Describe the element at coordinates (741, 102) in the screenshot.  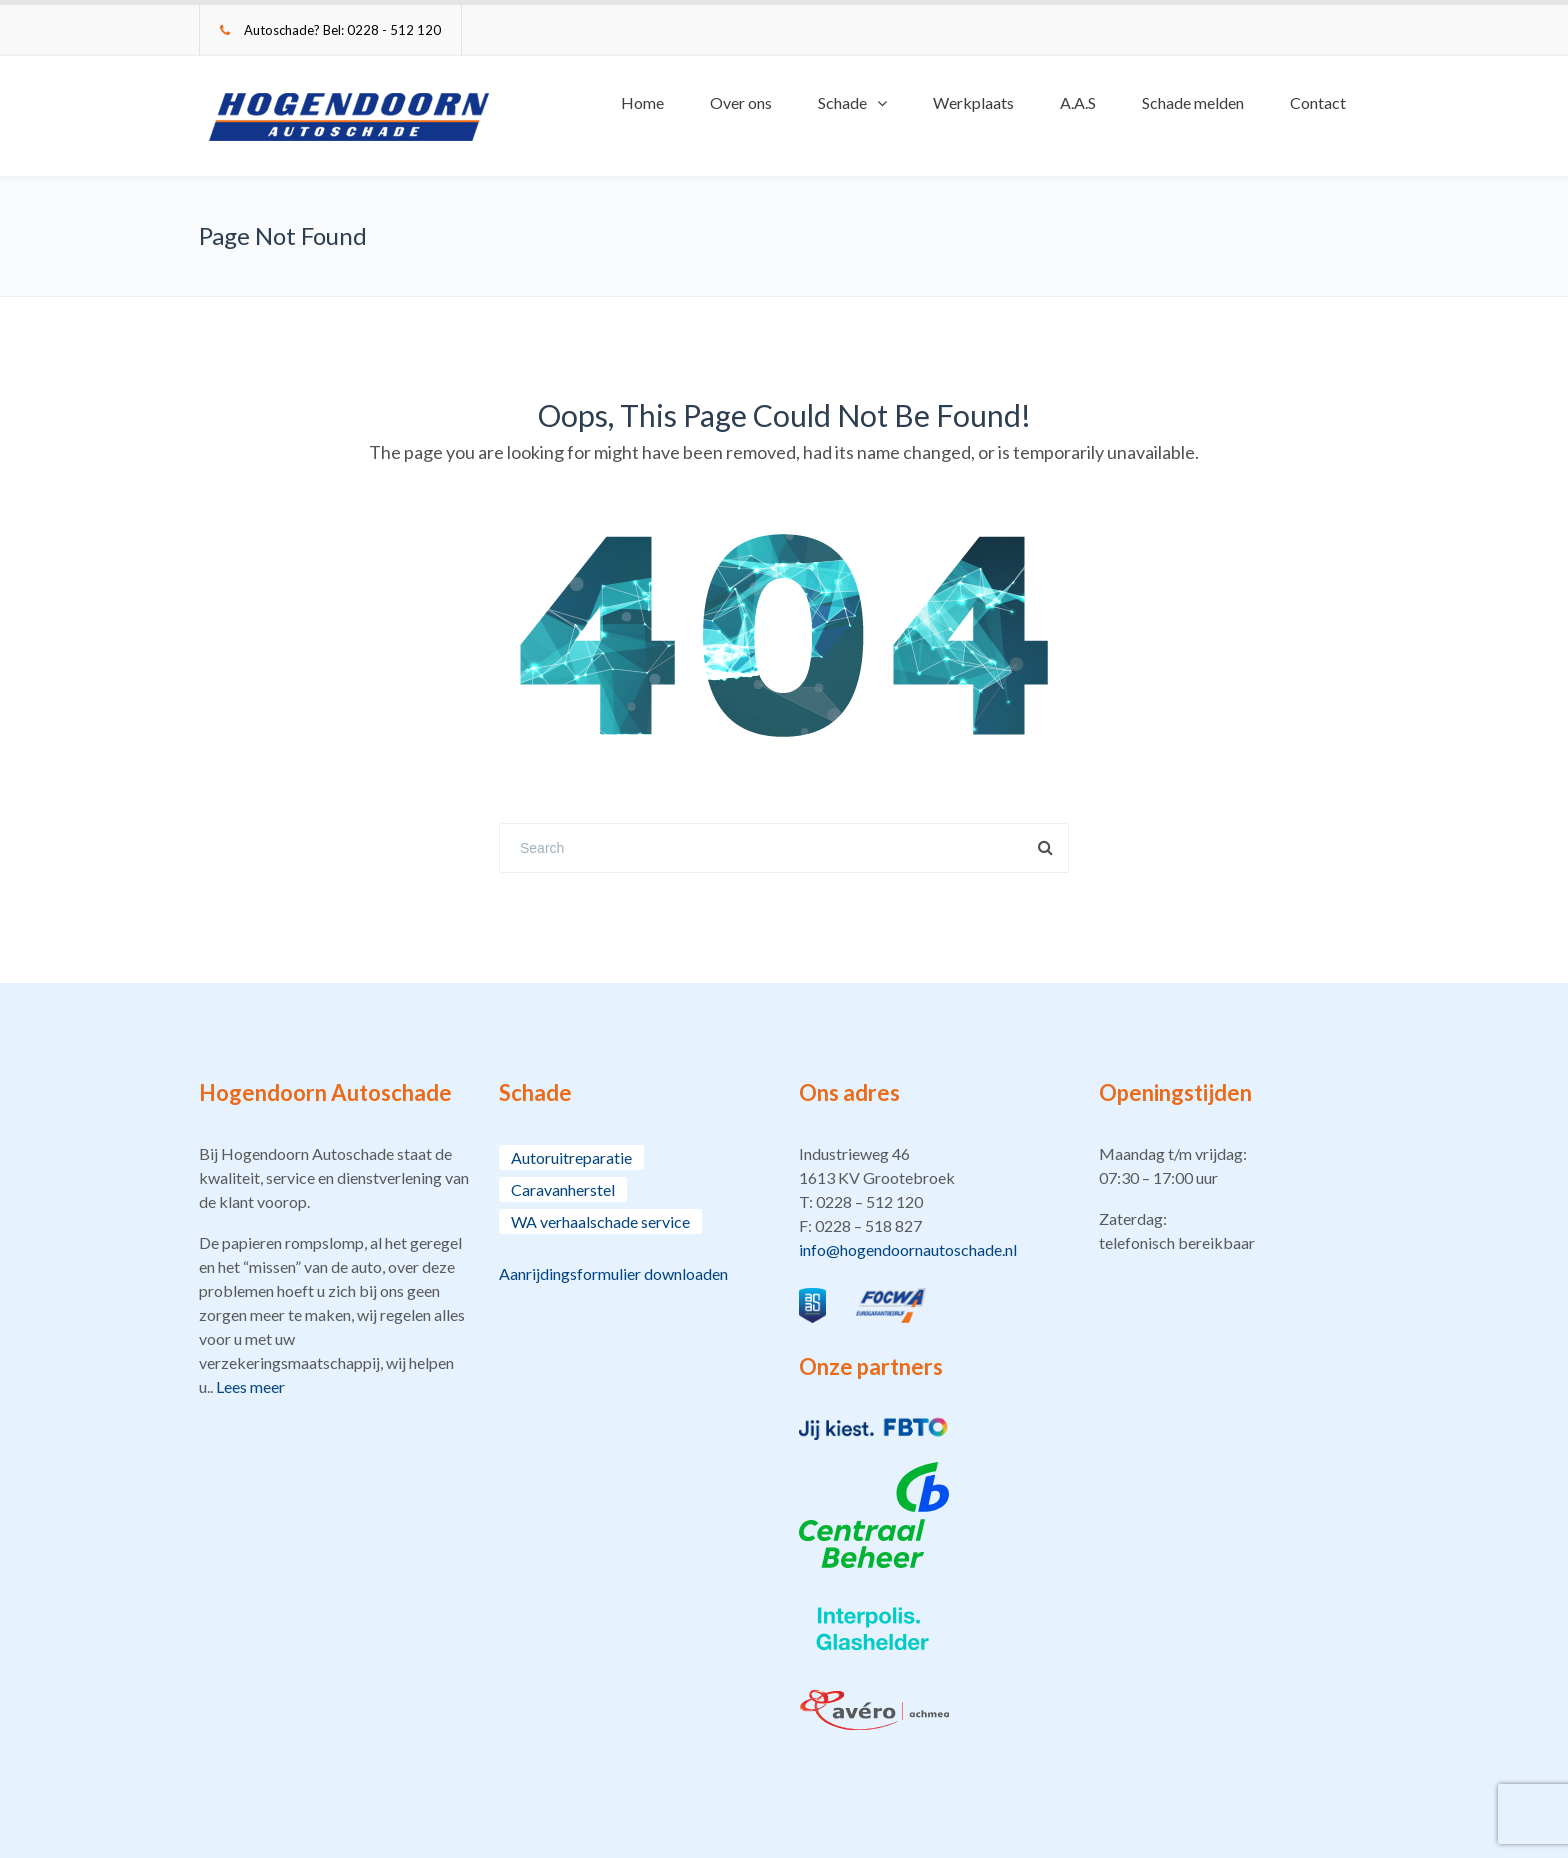
I see `Over ons` at that location.